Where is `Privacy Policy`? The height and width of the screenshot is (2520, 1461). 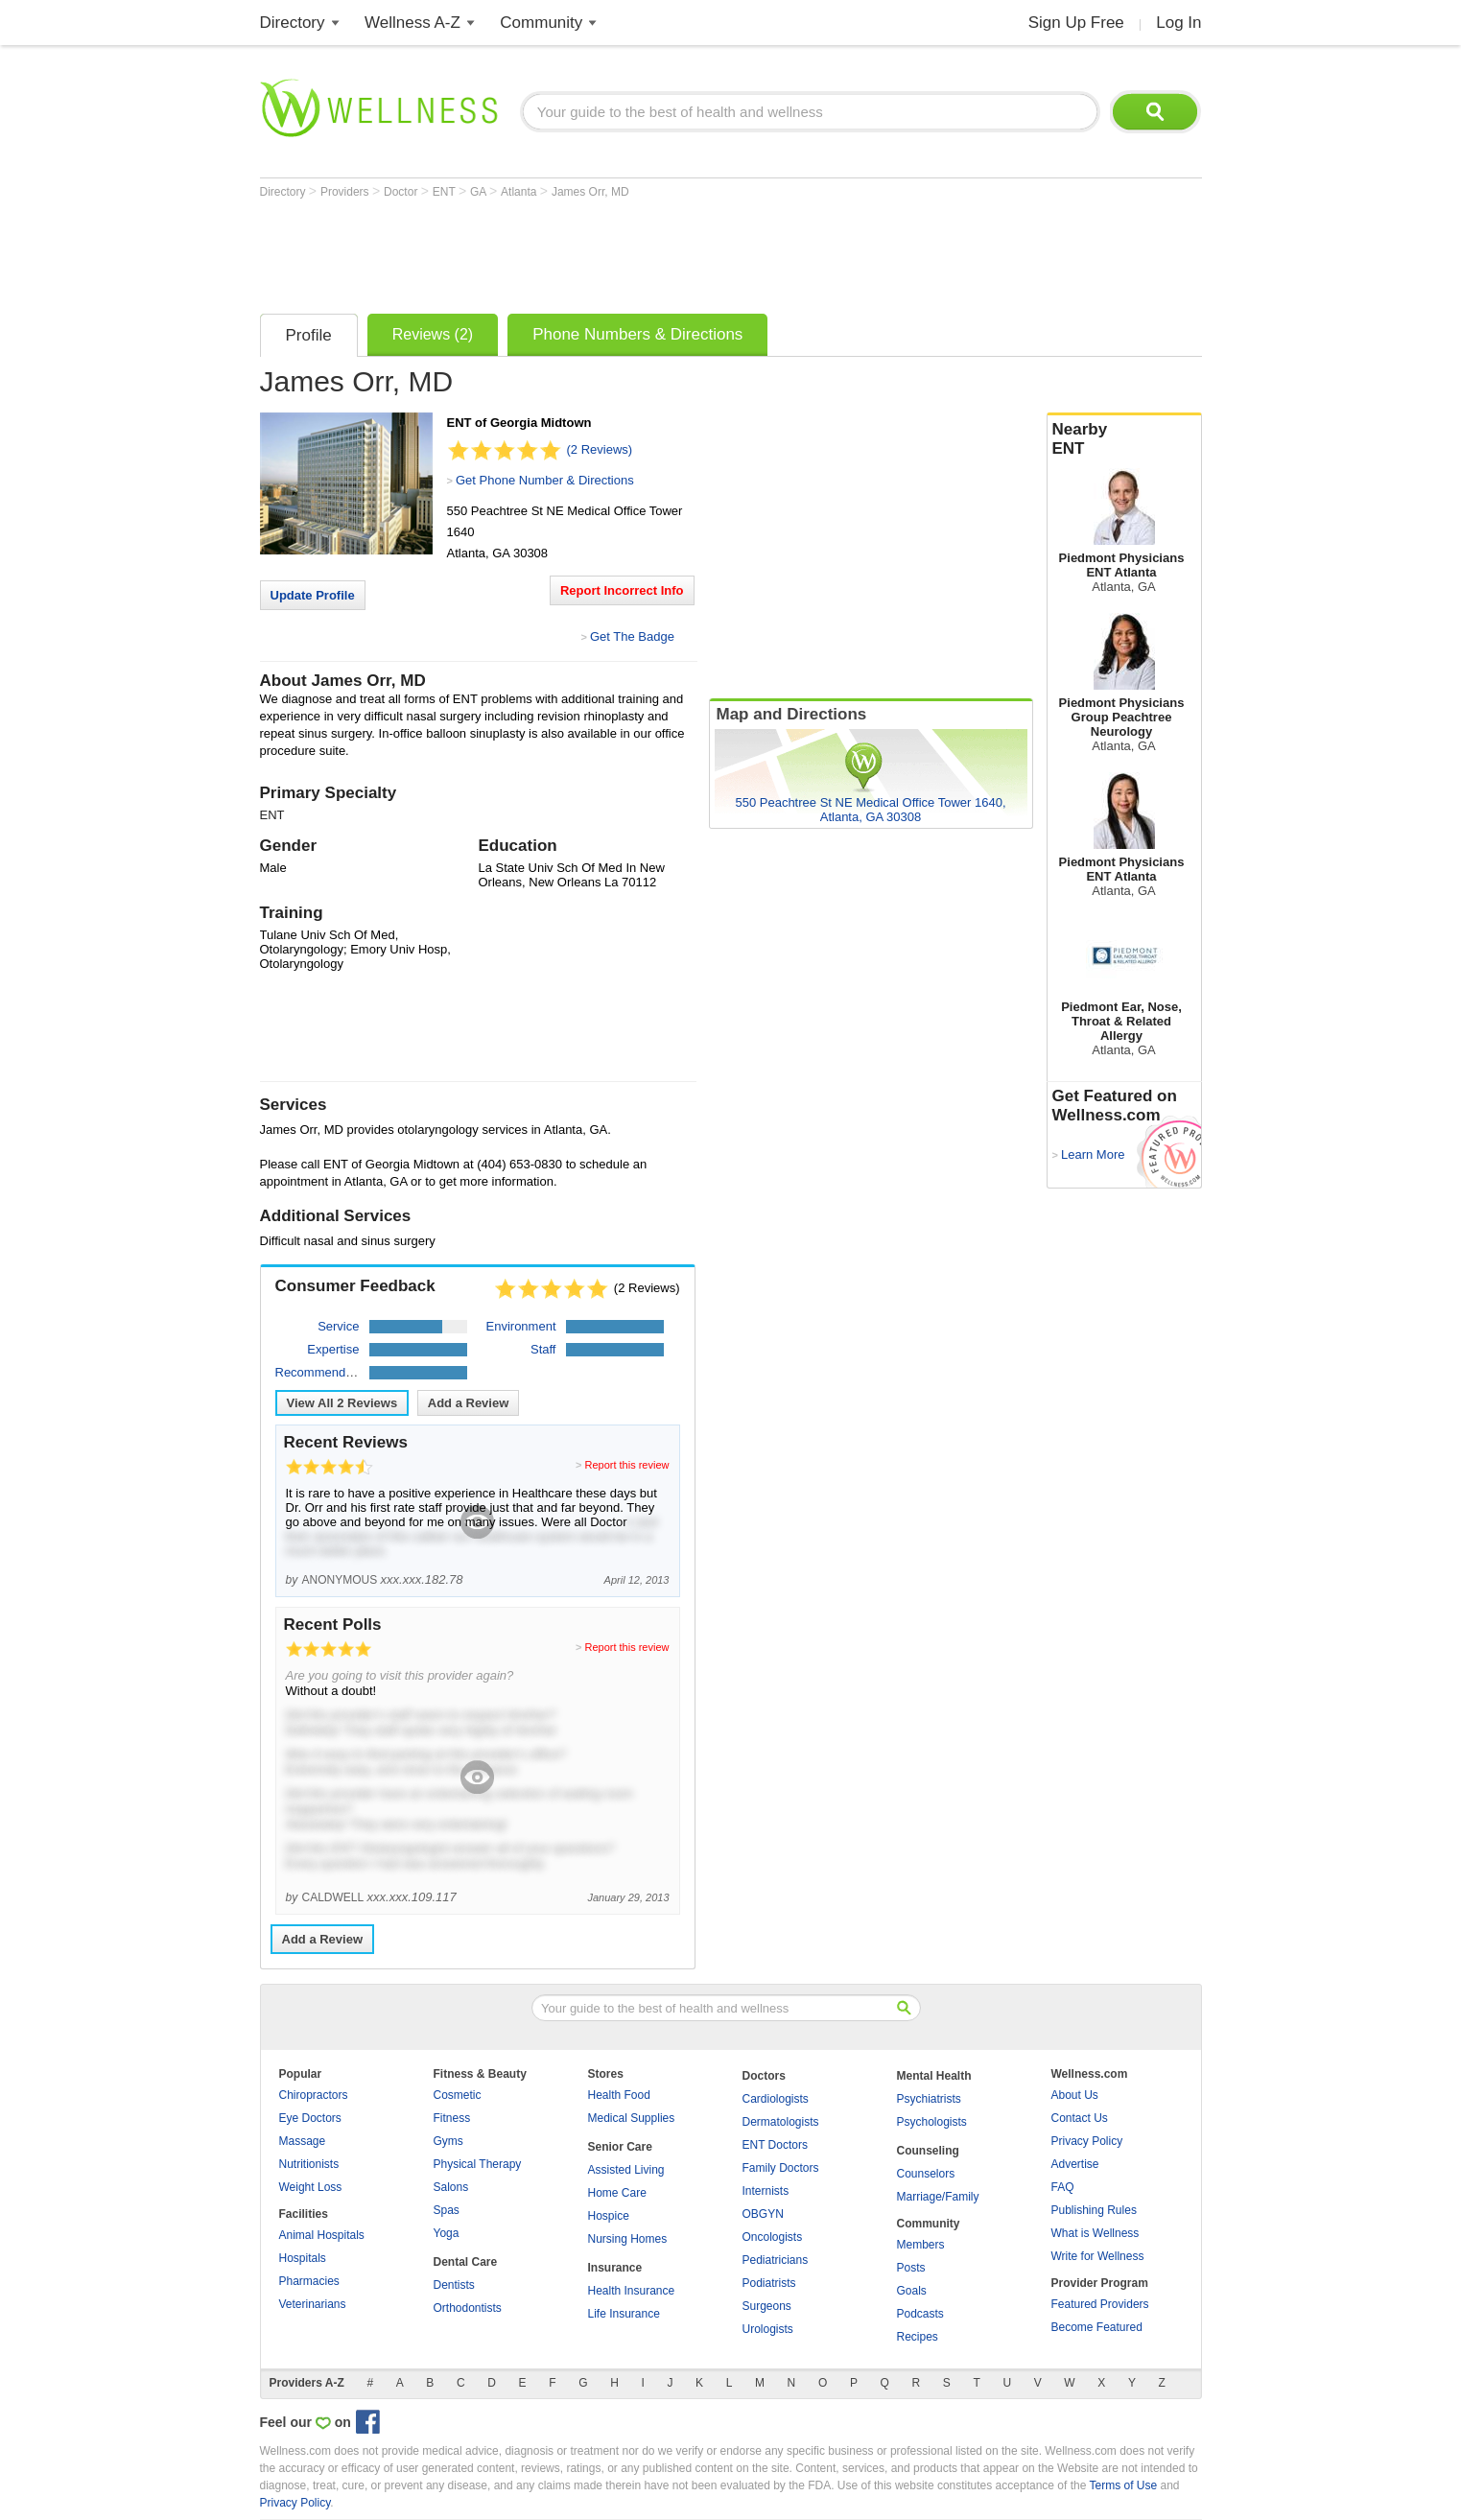 Privacy Policy is located at coordinates (1087, 2141).